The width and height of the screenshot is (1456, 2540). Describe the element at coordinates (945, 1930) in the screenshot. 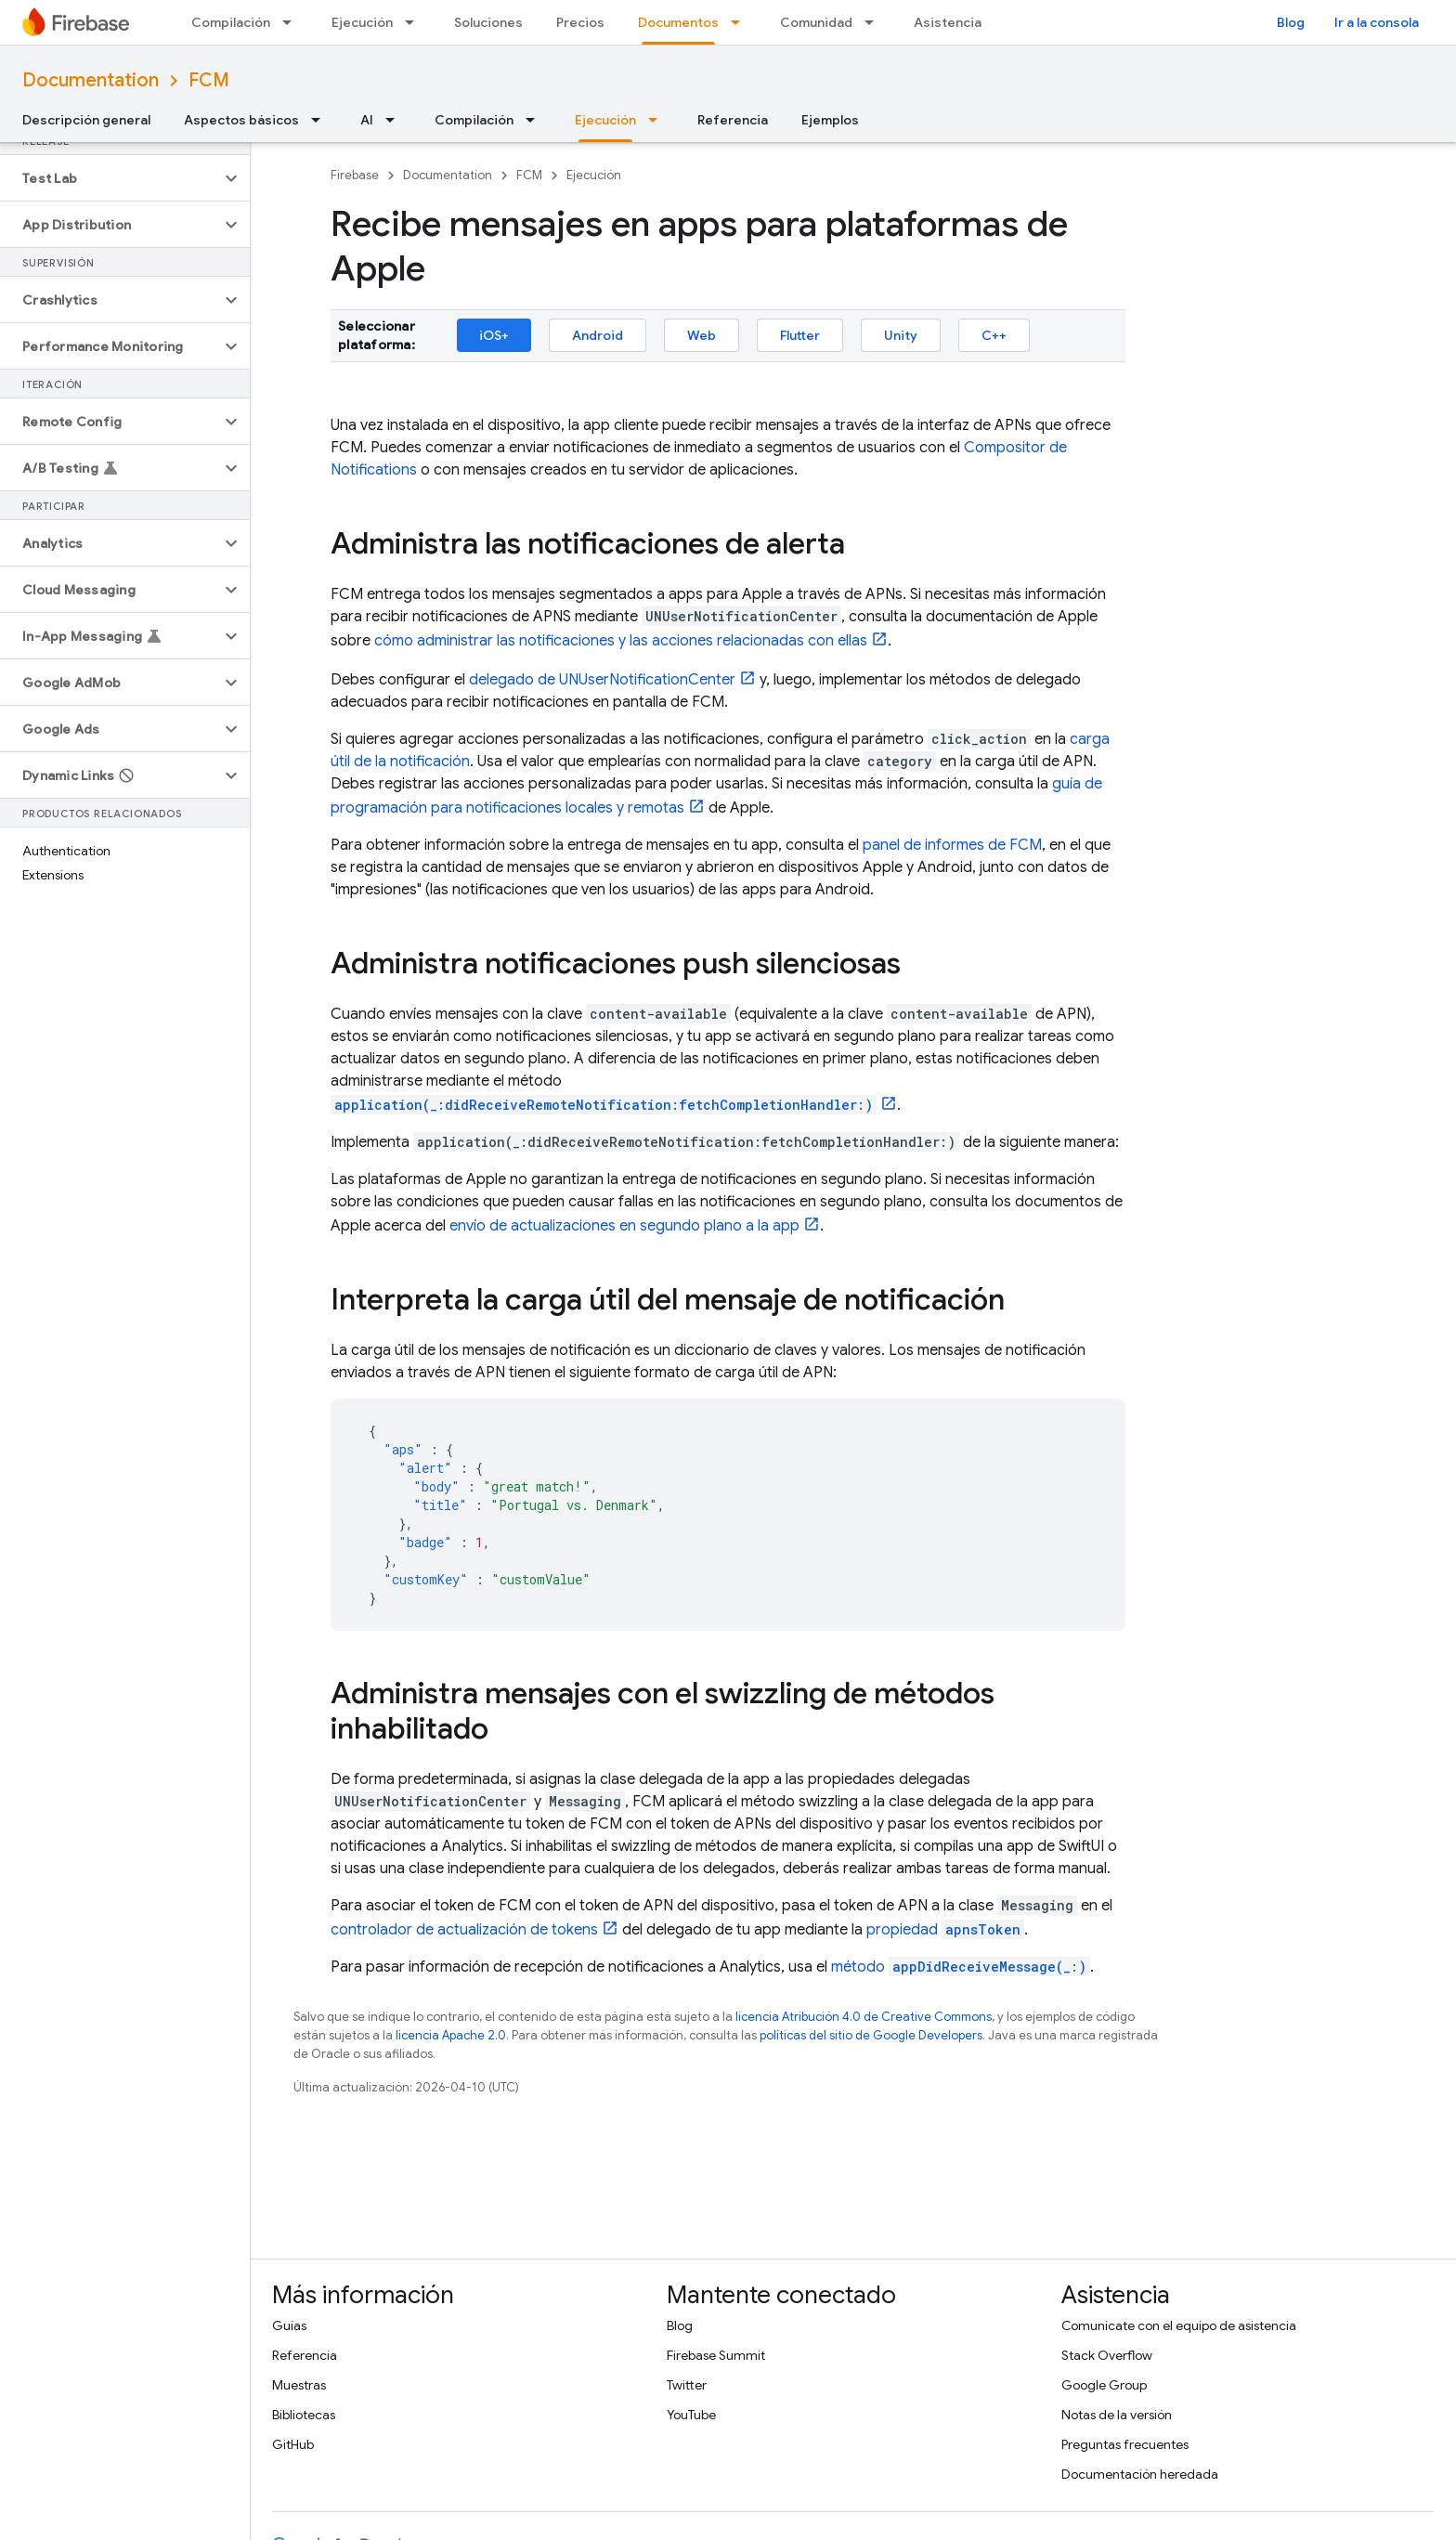

I see `propiedad` at that location.